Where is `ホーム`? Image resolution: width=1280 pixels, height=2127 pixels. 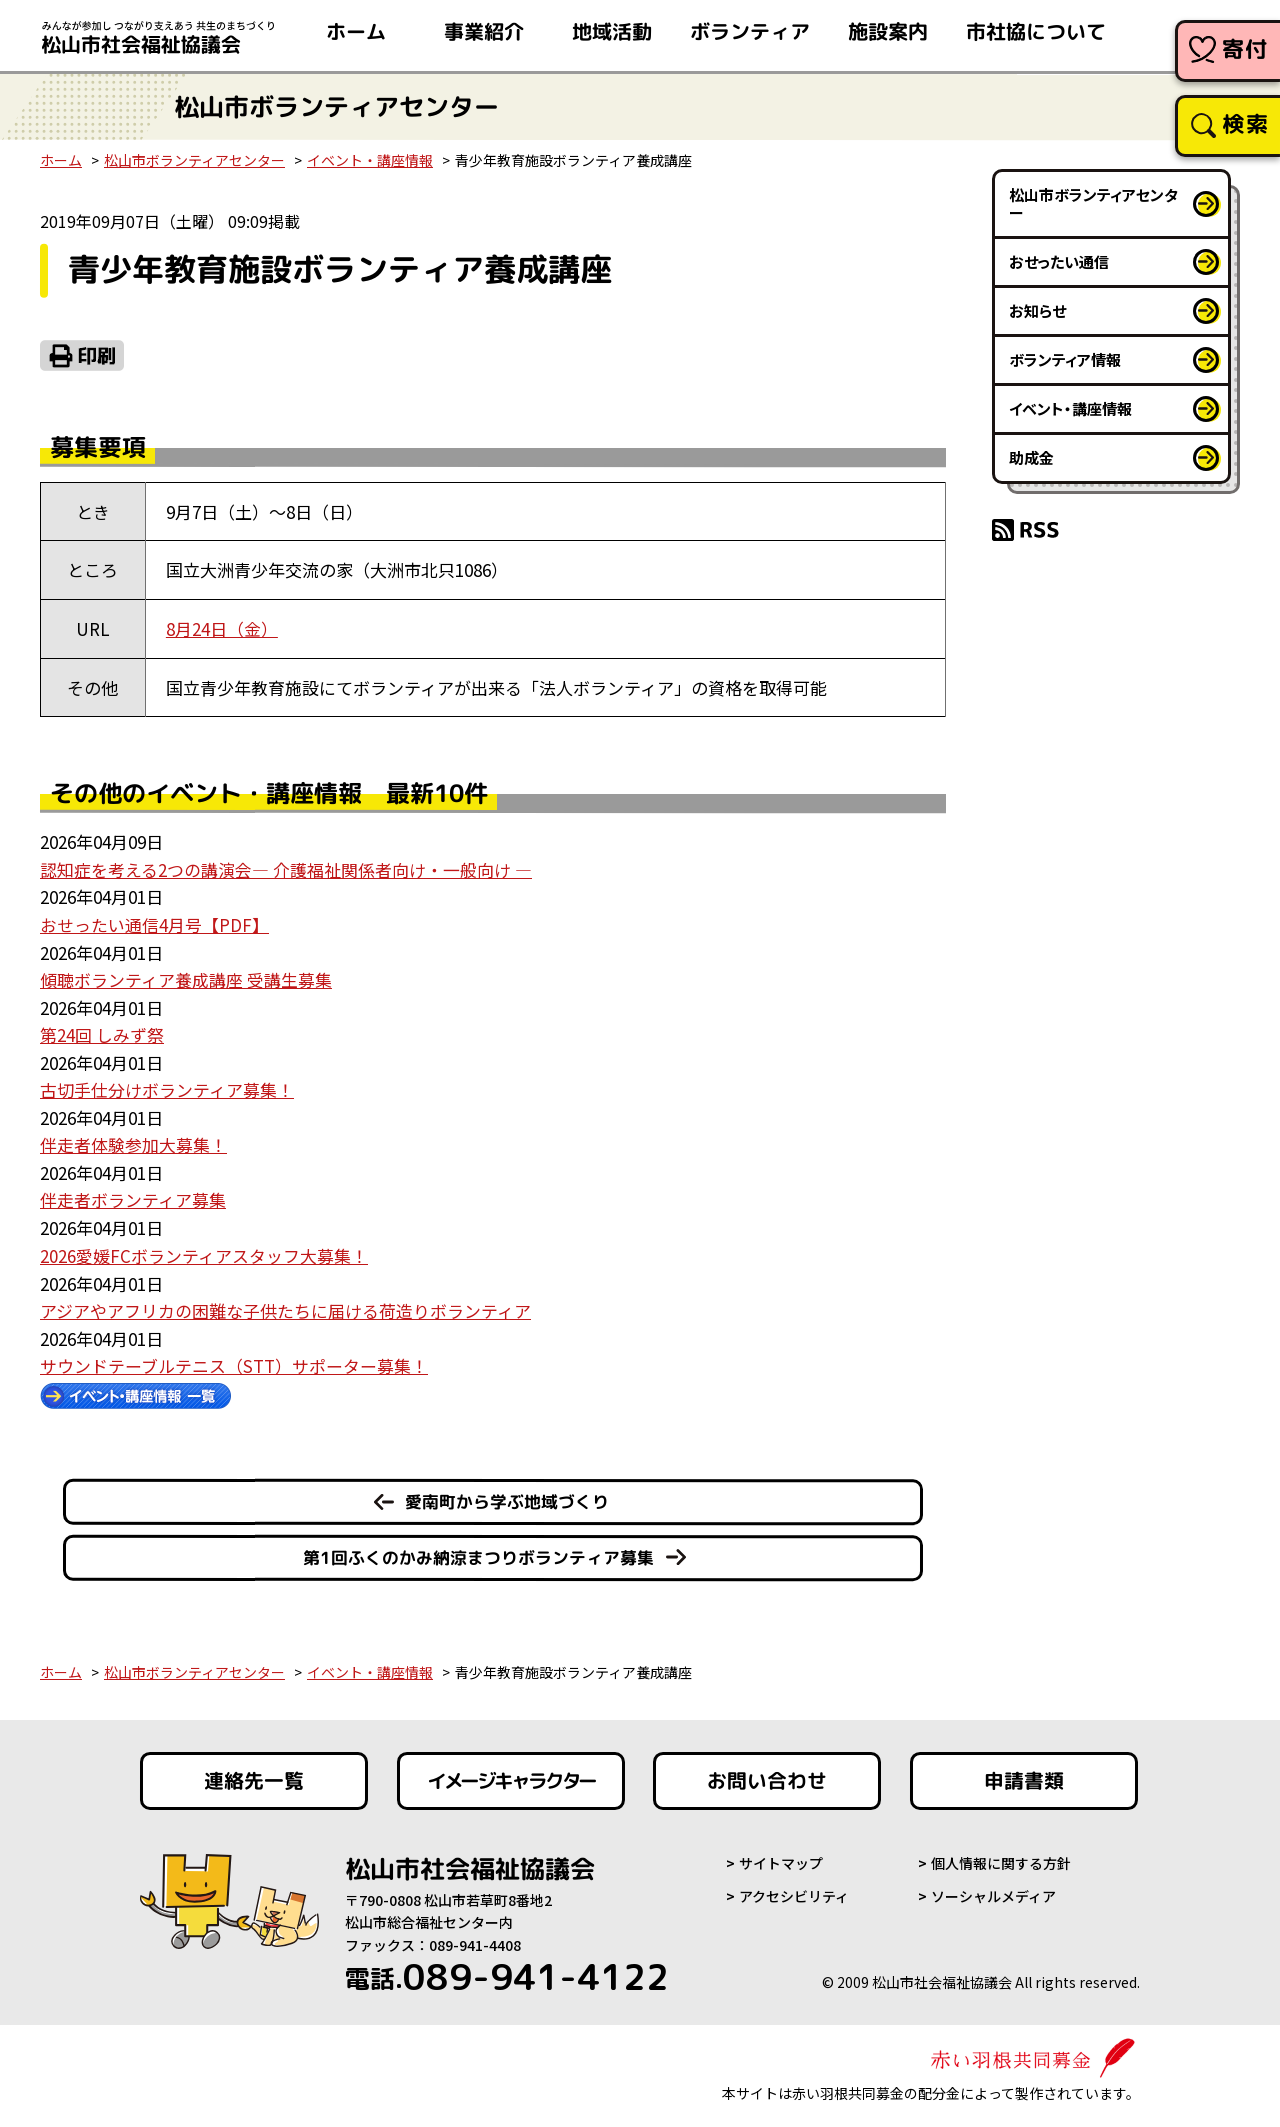
ホーム is located at coordinates (61, 160).